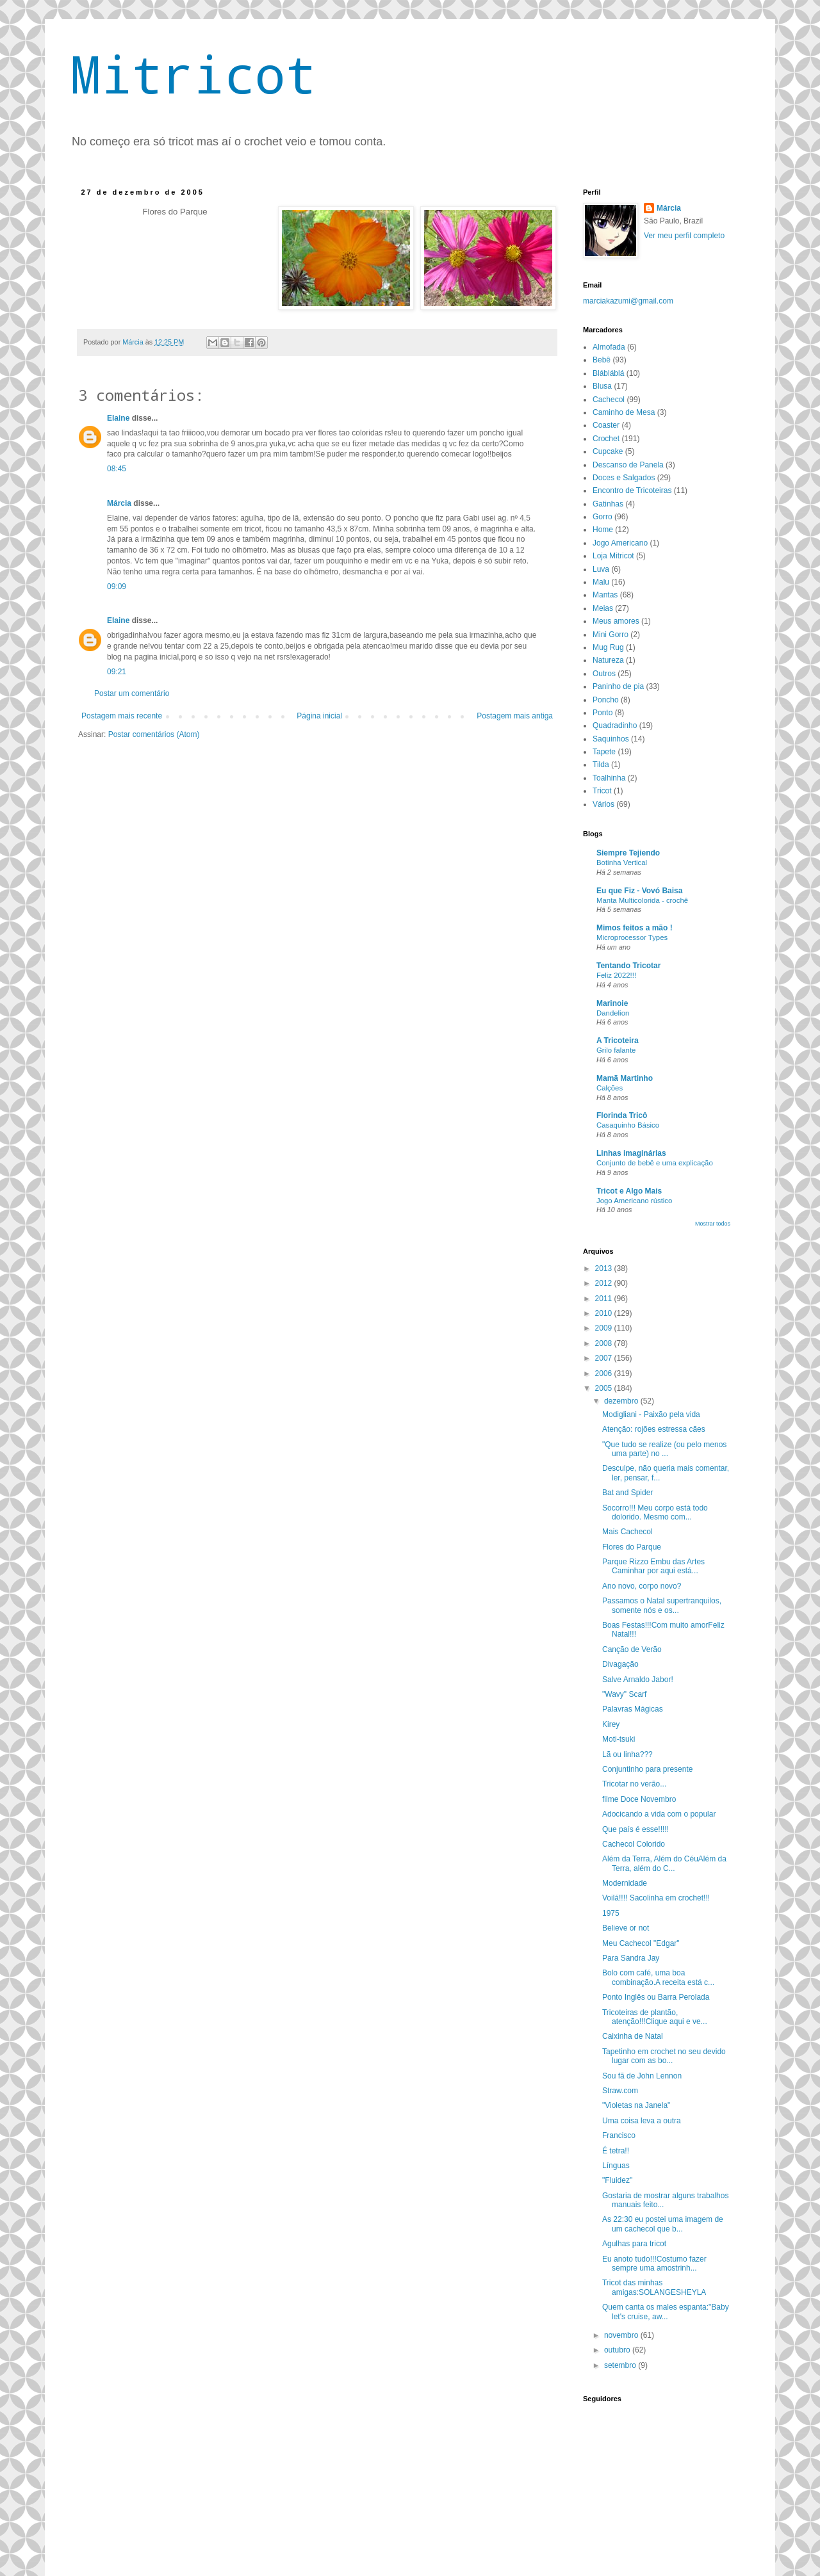 The width and height of the screenshot is (820, 2576). I want to click on A Tricoteira, so click(617, 1040).